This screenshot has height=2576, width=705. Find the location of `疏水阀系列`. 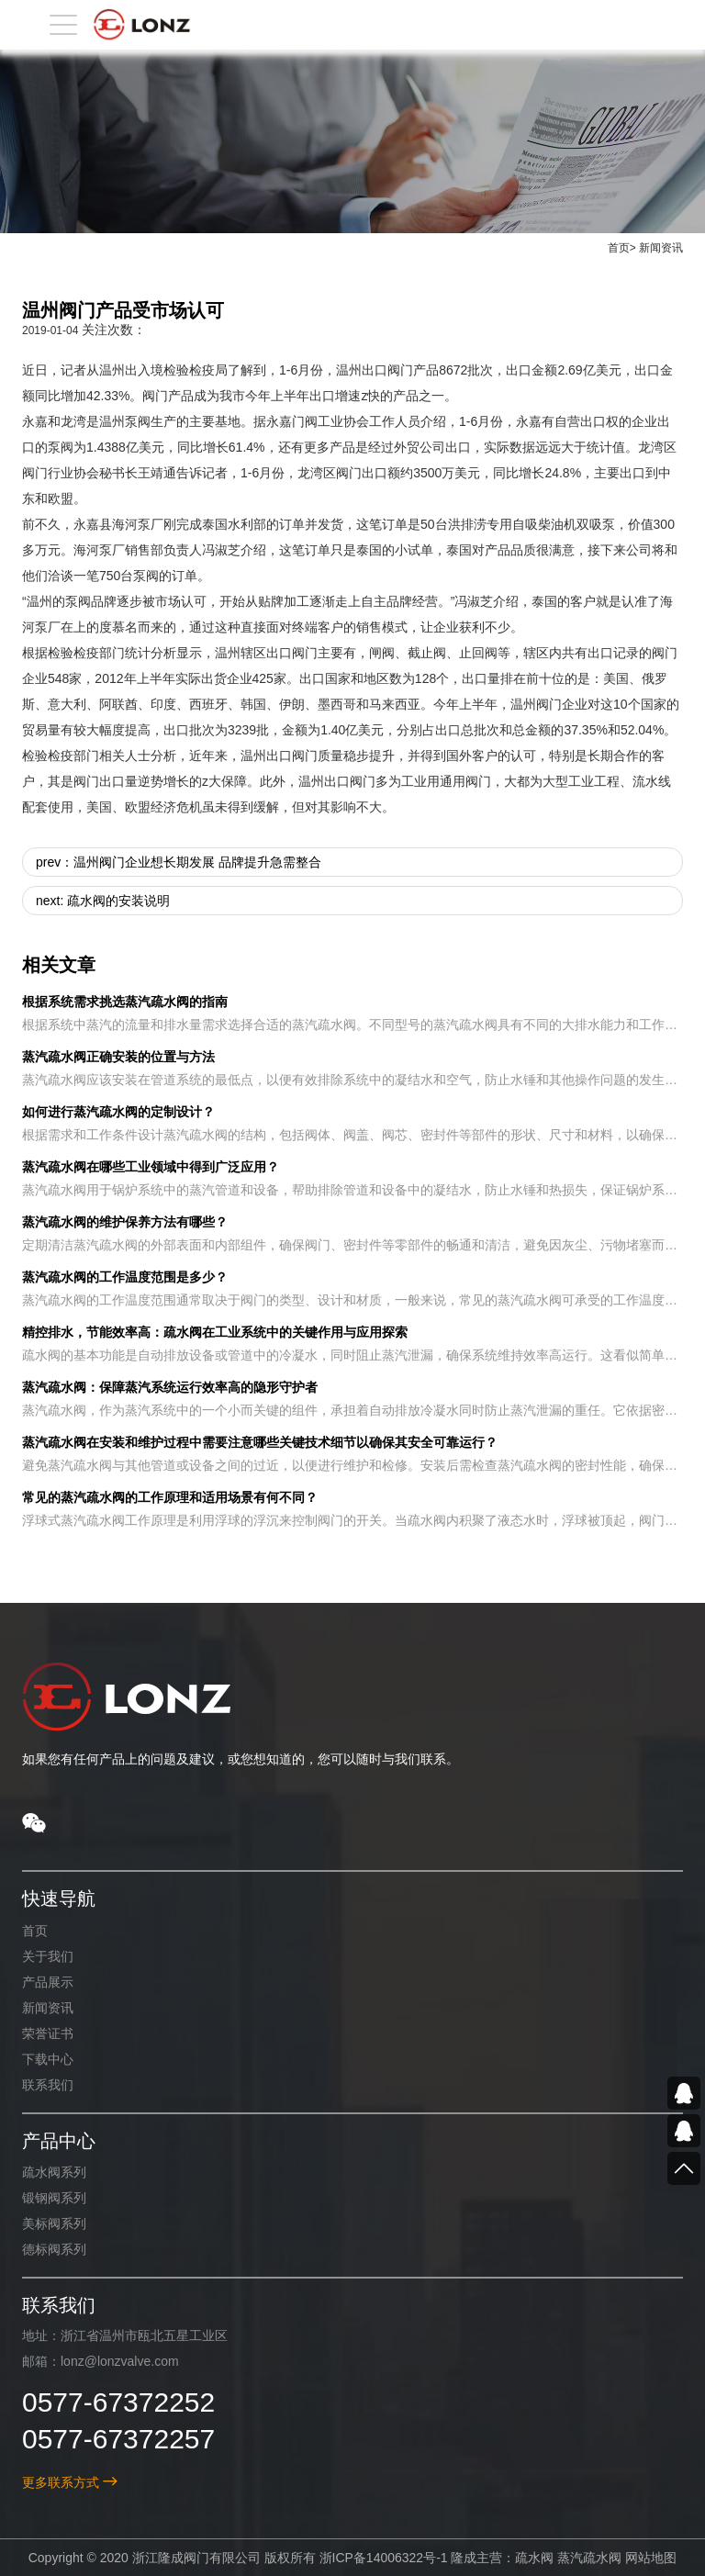

疏水阀系列 is located at coordinates (54, 2172).